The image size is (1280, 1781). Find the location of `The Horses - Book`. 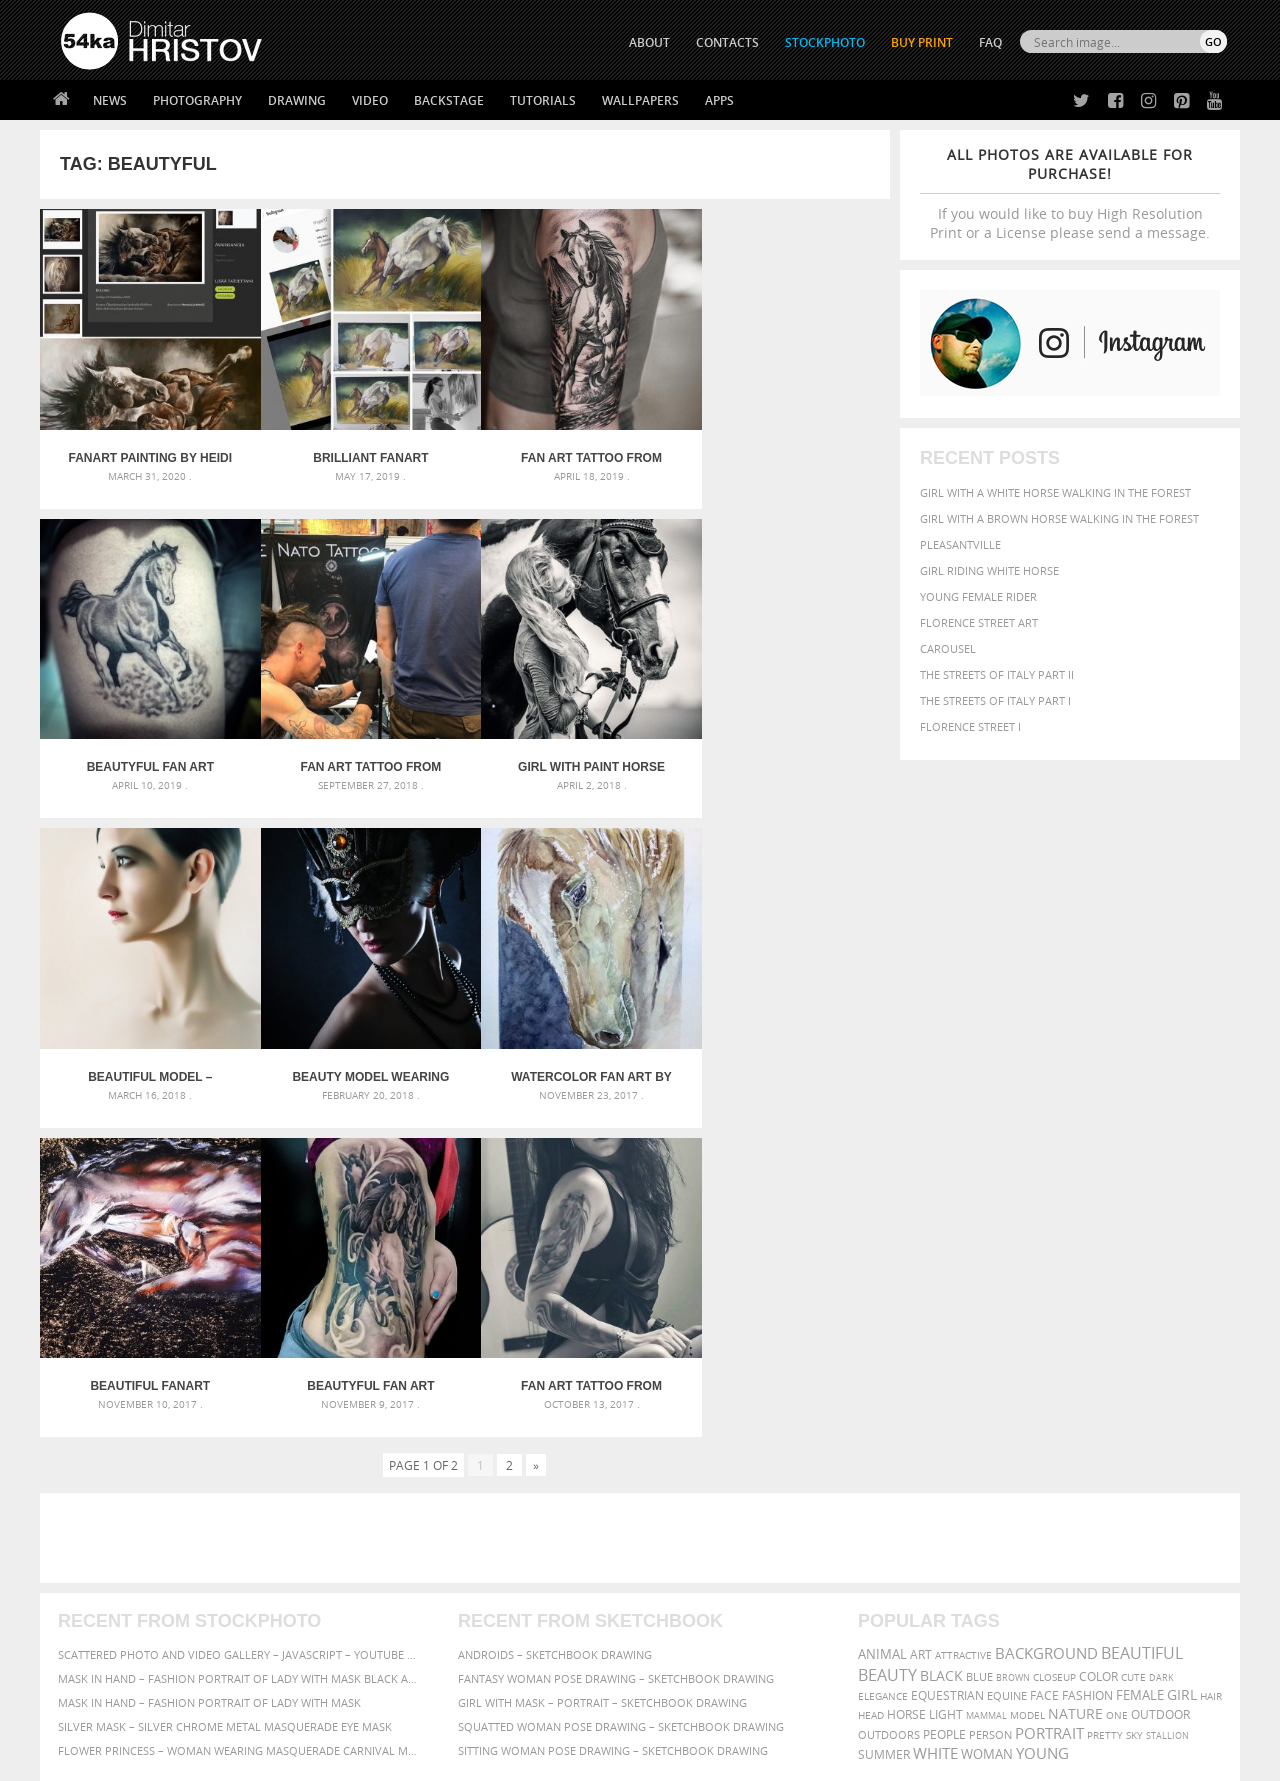

The Horses - Book is located at coordinates (113, 1616).